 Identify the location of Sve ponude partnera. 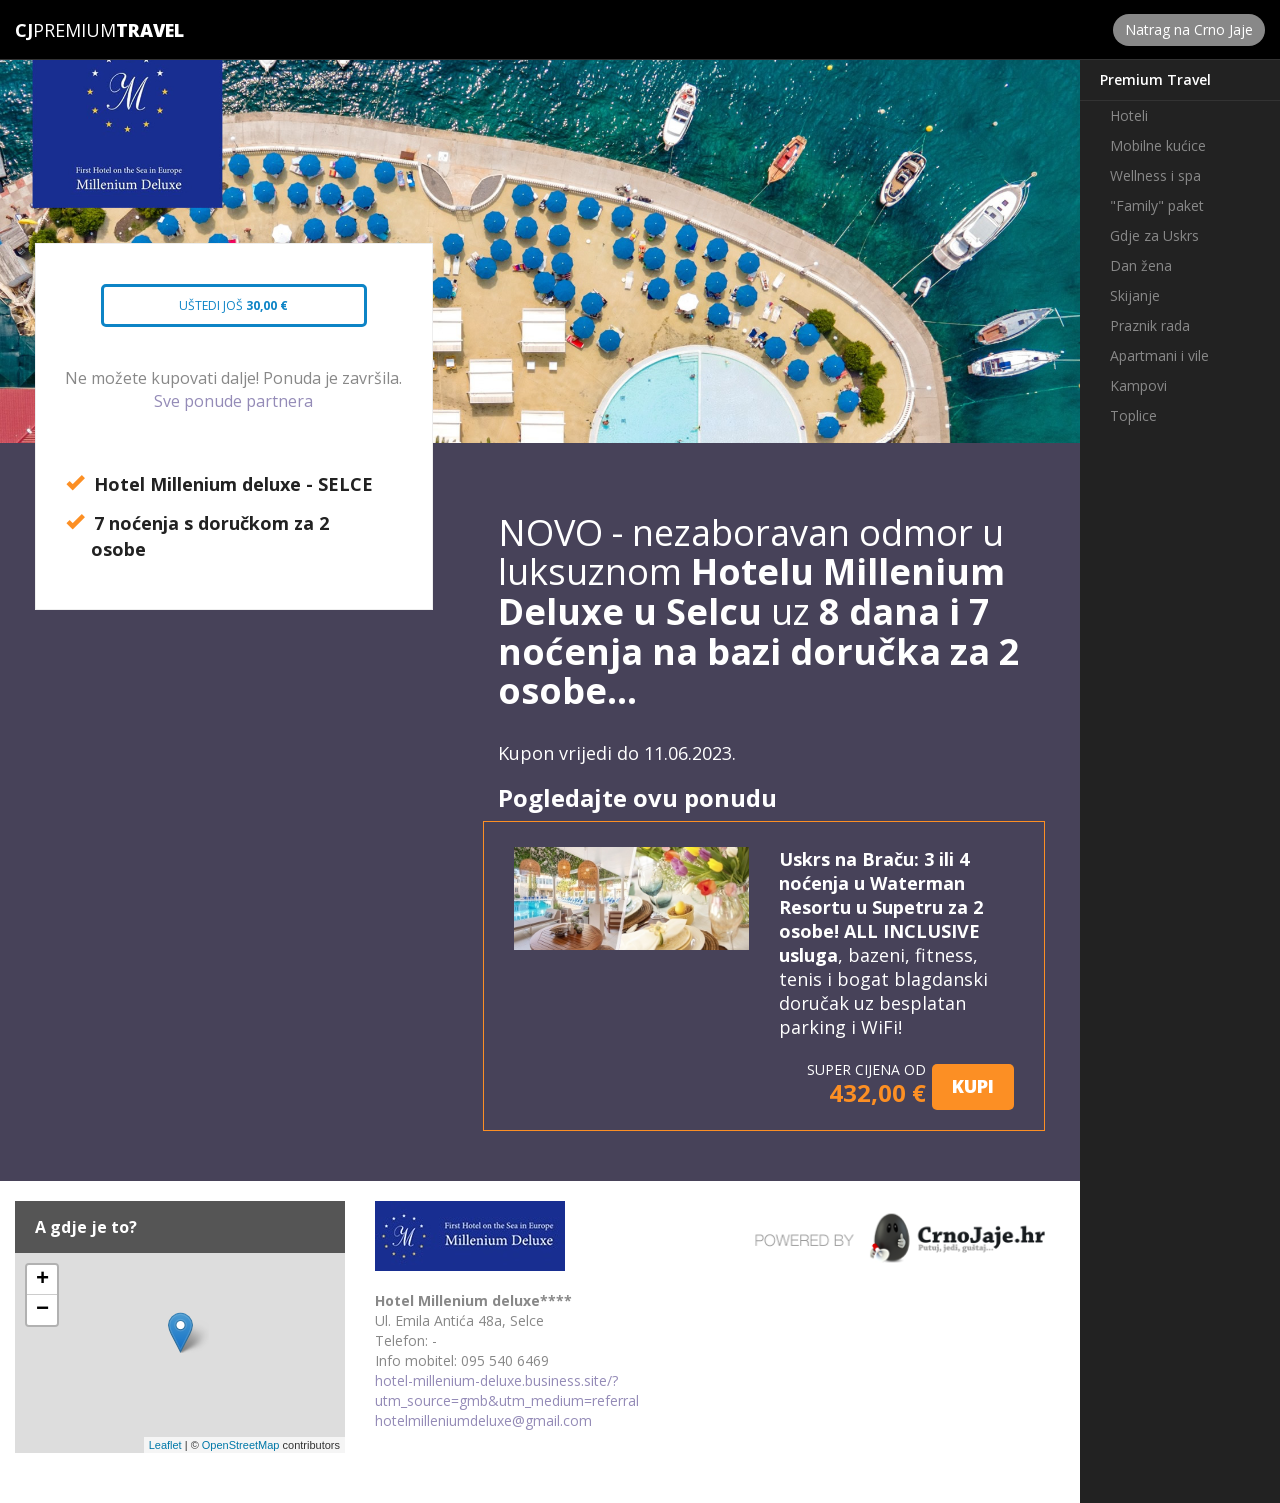
(233, 401).